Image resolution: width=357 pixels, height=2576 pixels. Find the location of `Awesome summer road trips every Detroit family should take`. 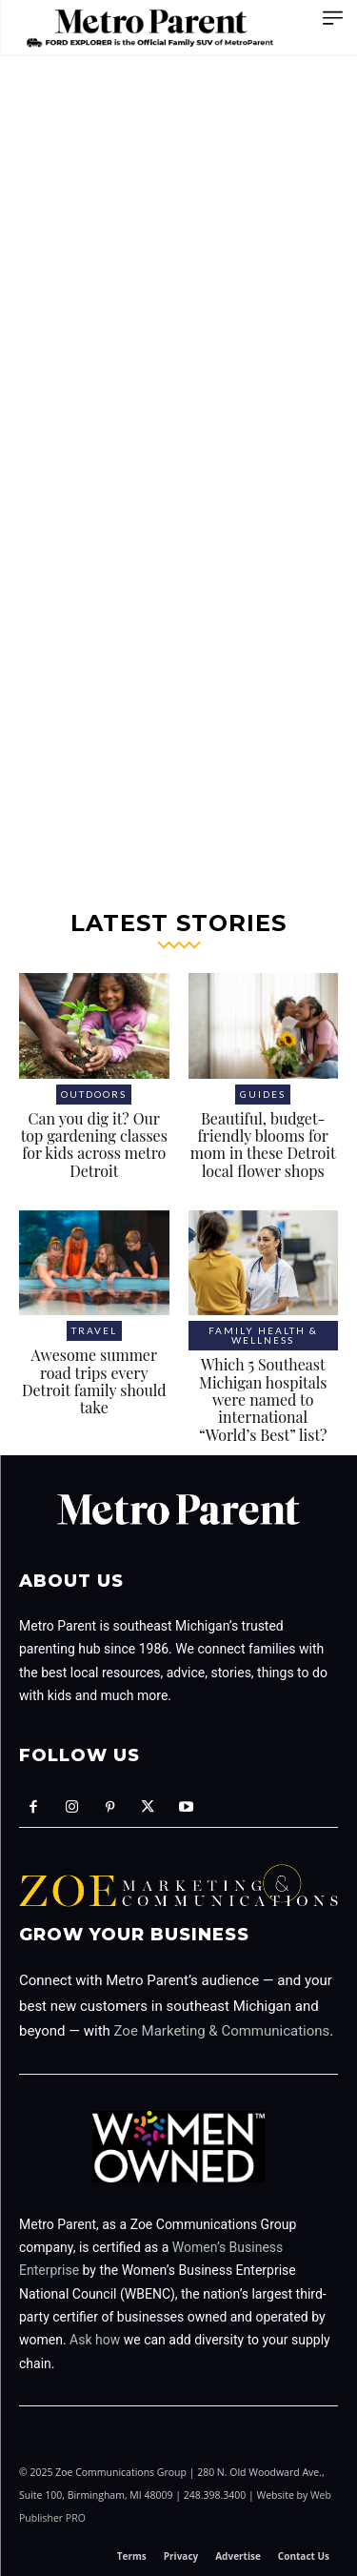

Awesome summer road trips every Detroit family should take is located at coordinates (94, 1381).